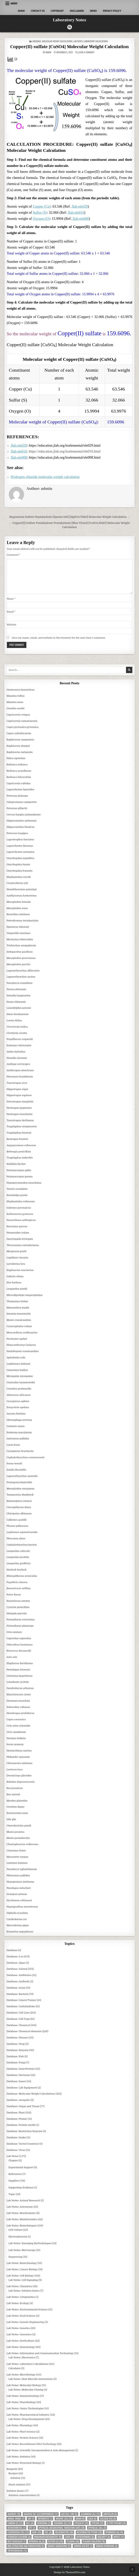 The height and width of the screenshot is (2576, 139). What do you see at coordinates (14, 1769) in the screenshot?
I see `Lestoros inca` at bounding box center [14, 1769].